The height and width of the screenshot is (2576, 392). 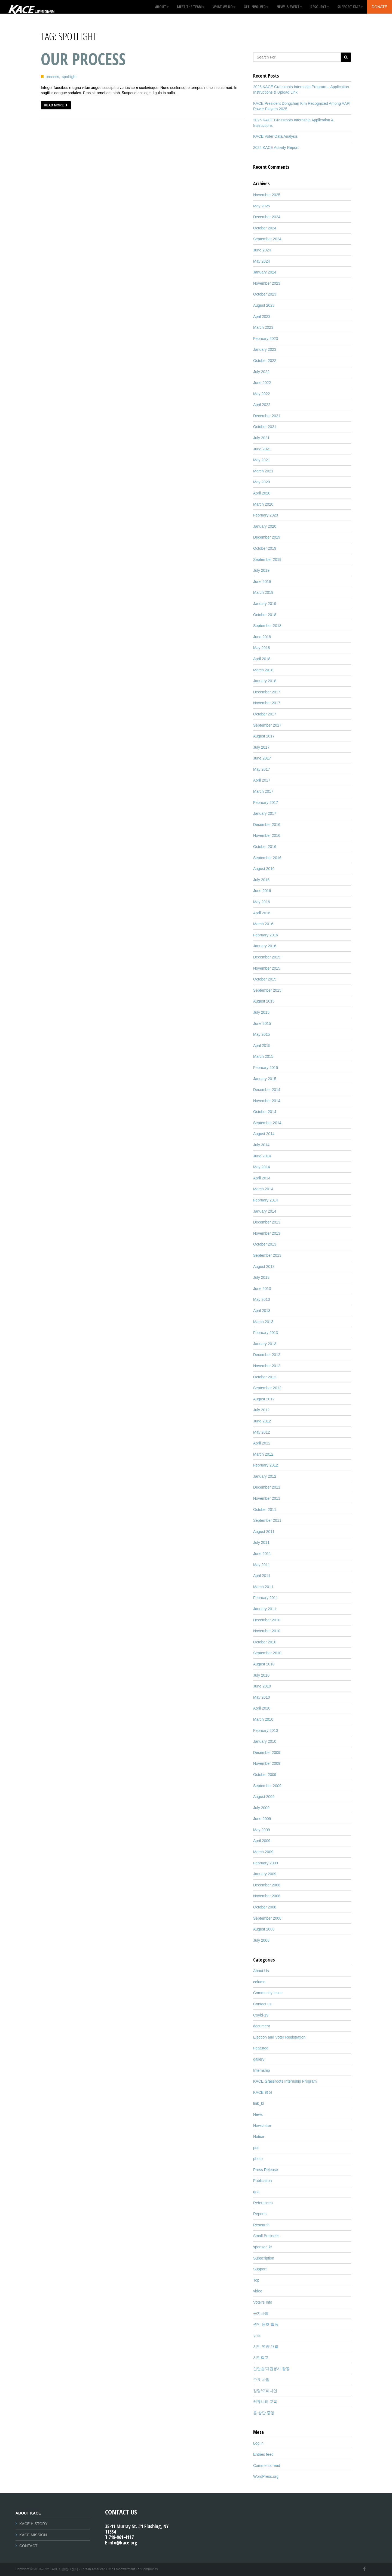 I want to click on September 2017, so click(x=267, y=725).